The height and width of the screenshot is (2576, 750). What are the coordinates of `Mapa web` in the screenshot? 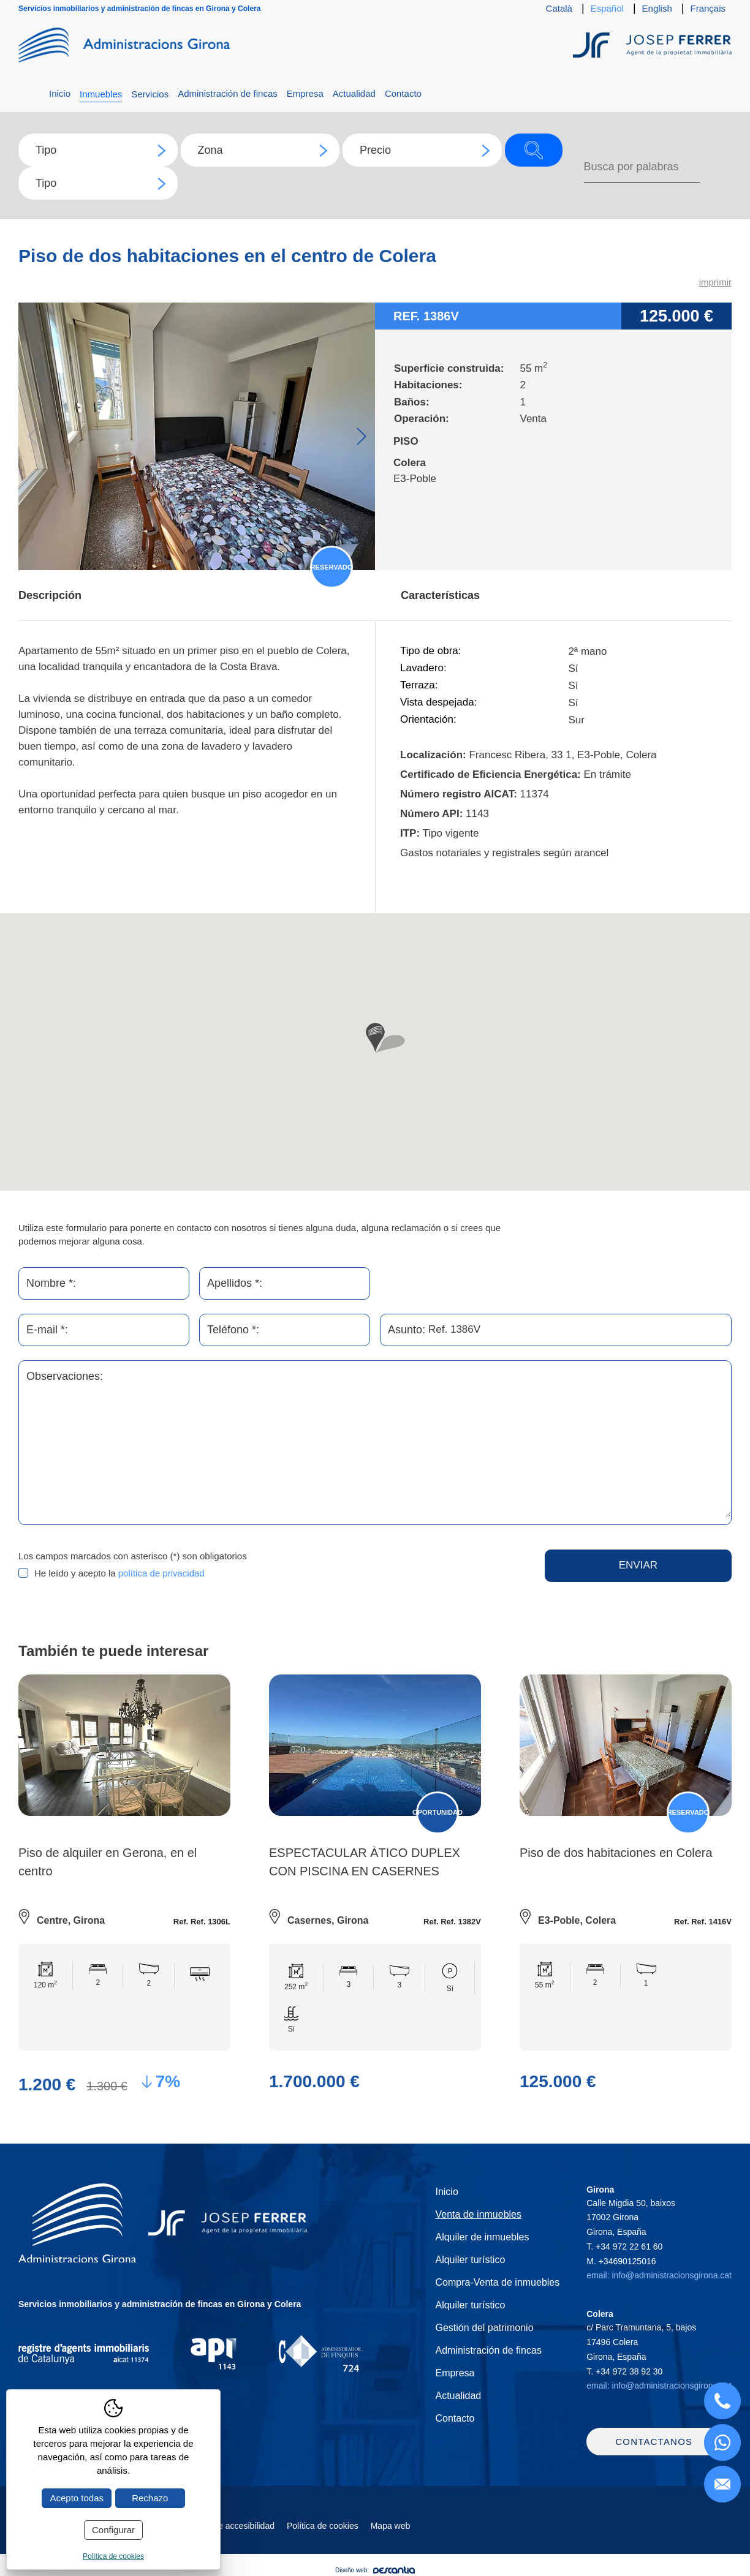 It's located at (391, 2528).